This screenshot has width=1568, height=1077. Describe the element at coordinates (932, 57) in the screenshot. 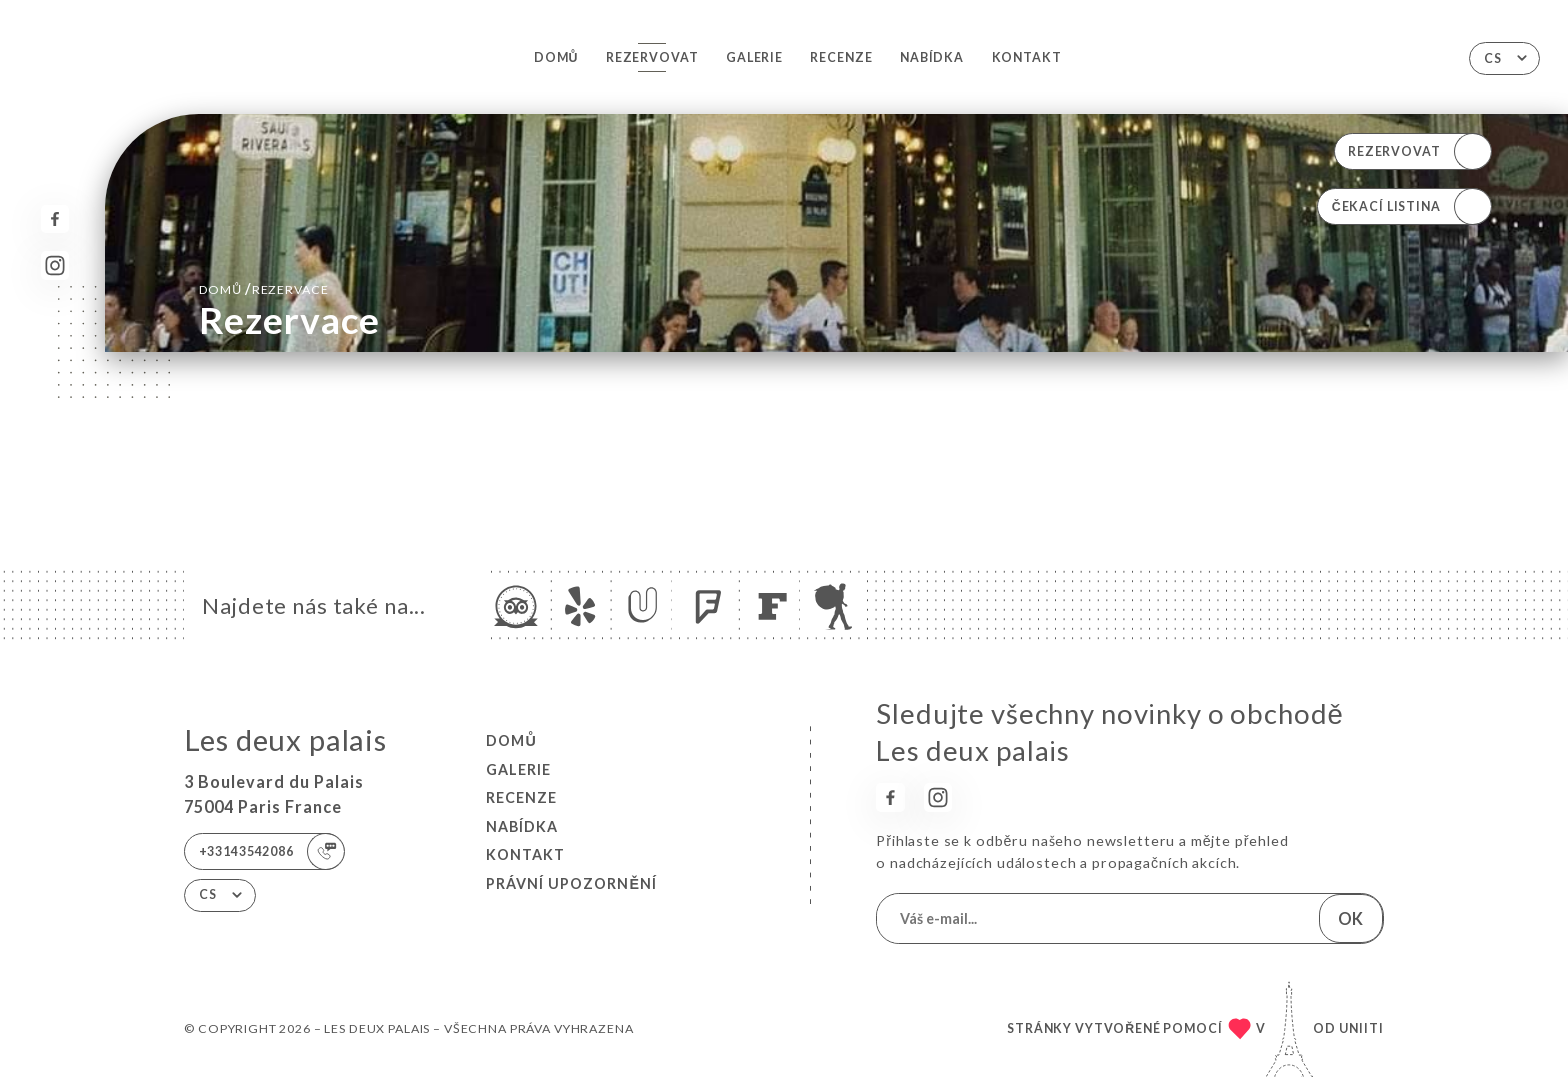

I see `Nabídka` at that location.